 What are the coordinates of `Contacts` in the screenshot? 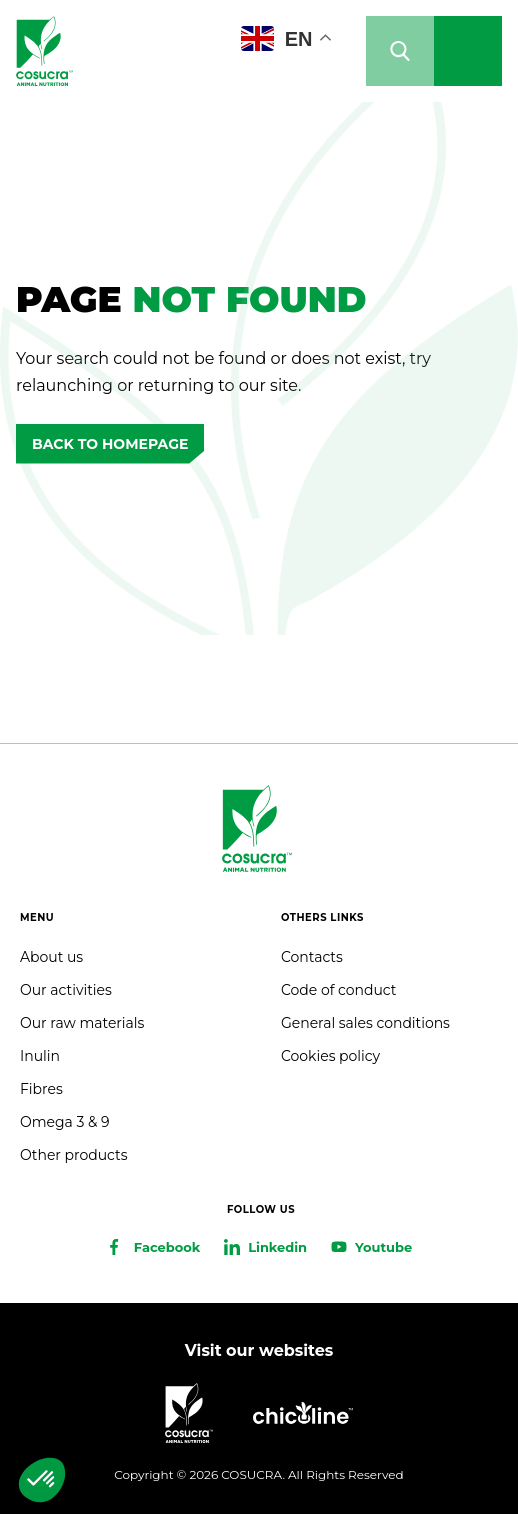 It's located at (312, 957).